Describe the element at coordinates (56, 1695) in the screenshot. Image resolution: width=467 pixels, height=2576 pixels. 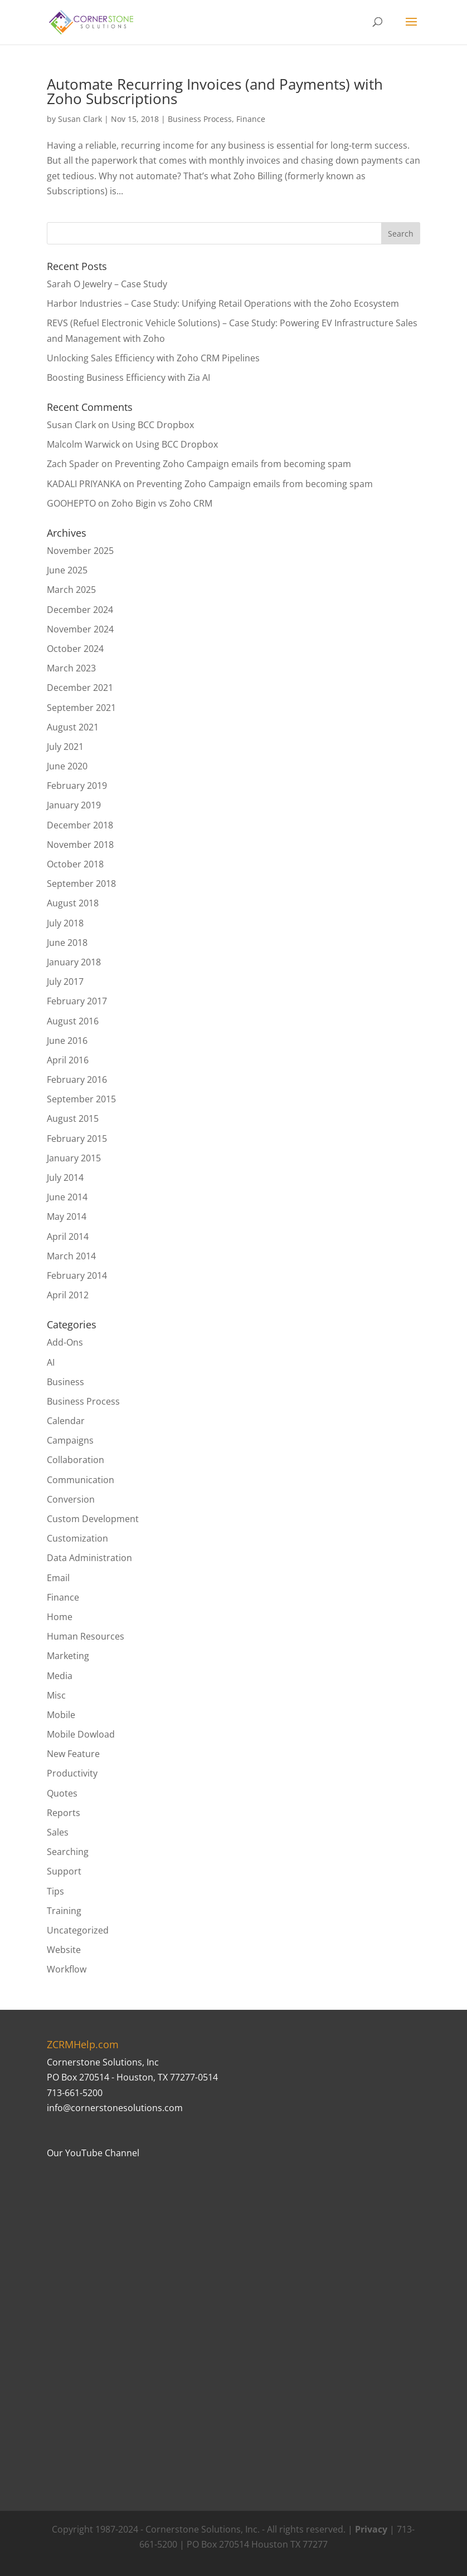
I see `Misc` at that location.